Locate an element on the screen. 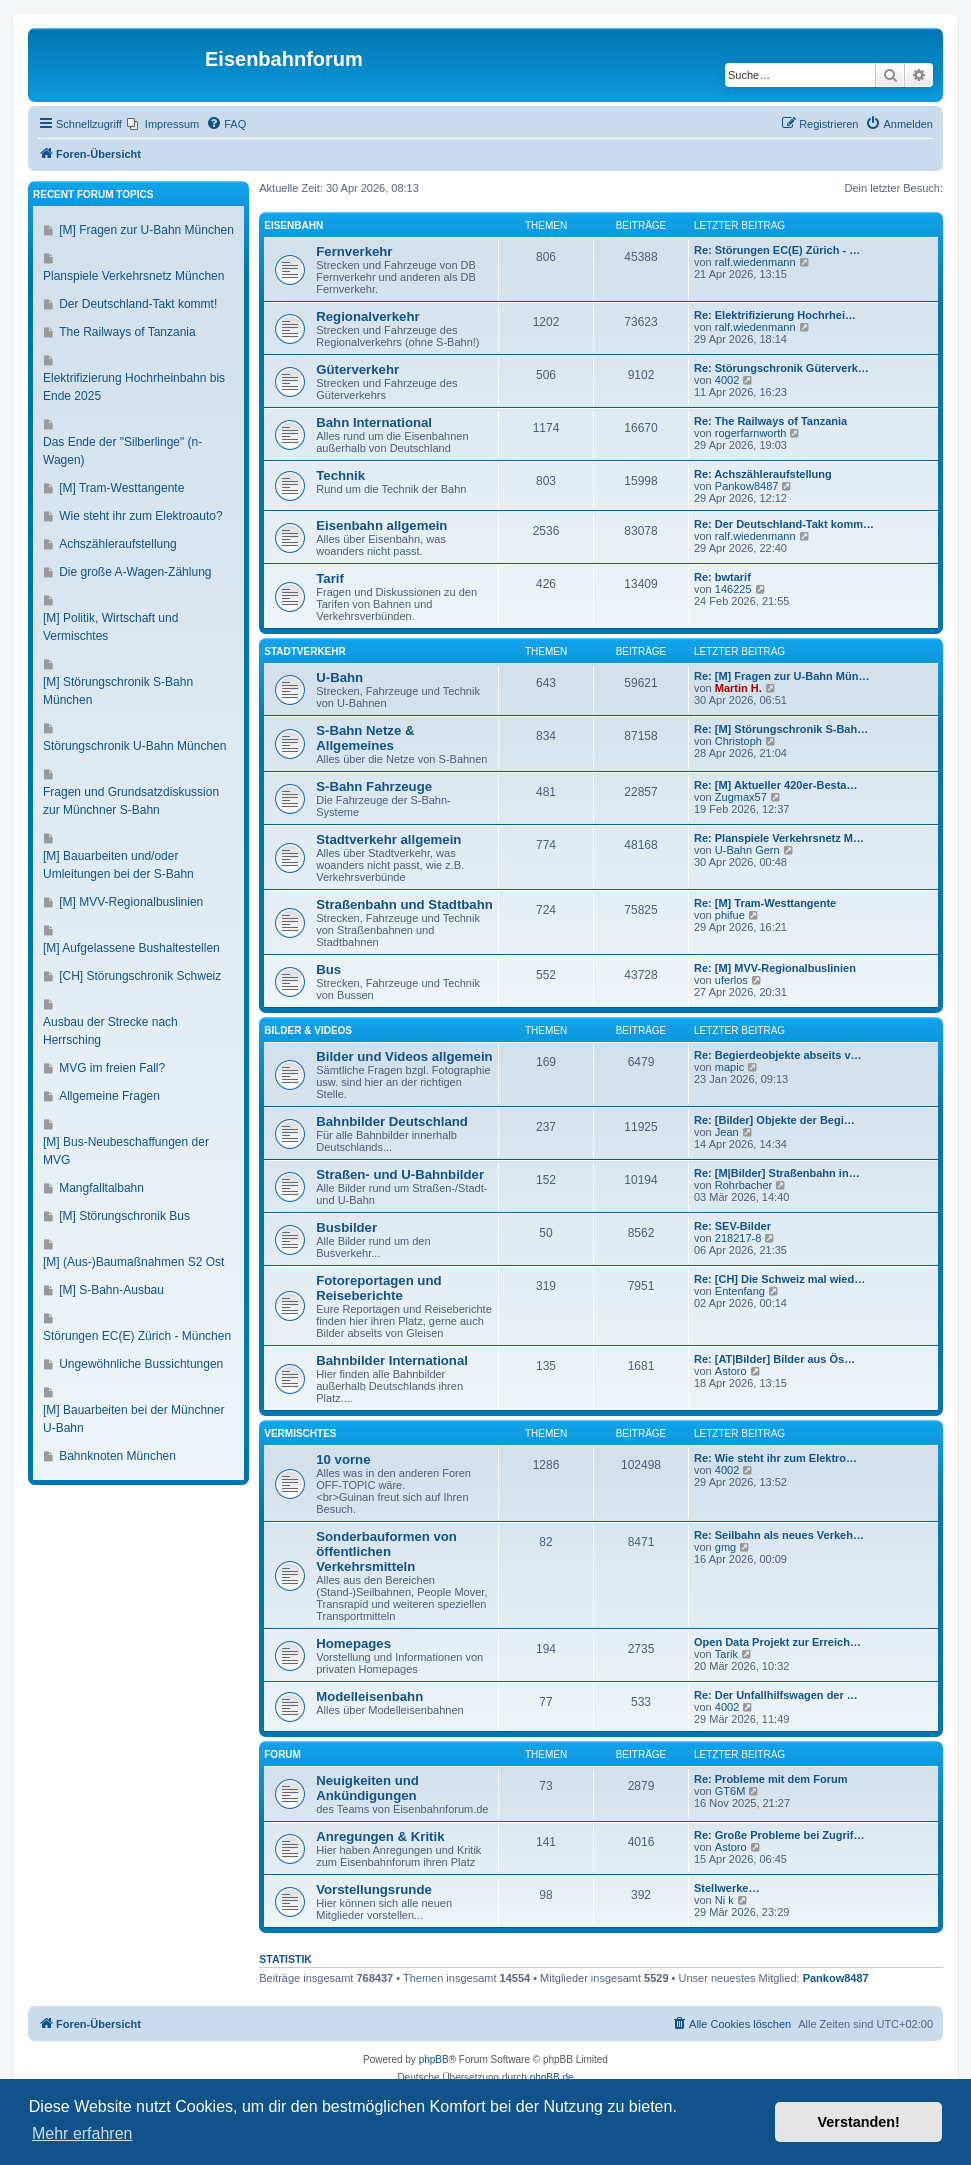 Image resolution: width=971 pixels, height=2165 pixels. Re: Achszähleraufstellung is located at coordinates (763, 474).